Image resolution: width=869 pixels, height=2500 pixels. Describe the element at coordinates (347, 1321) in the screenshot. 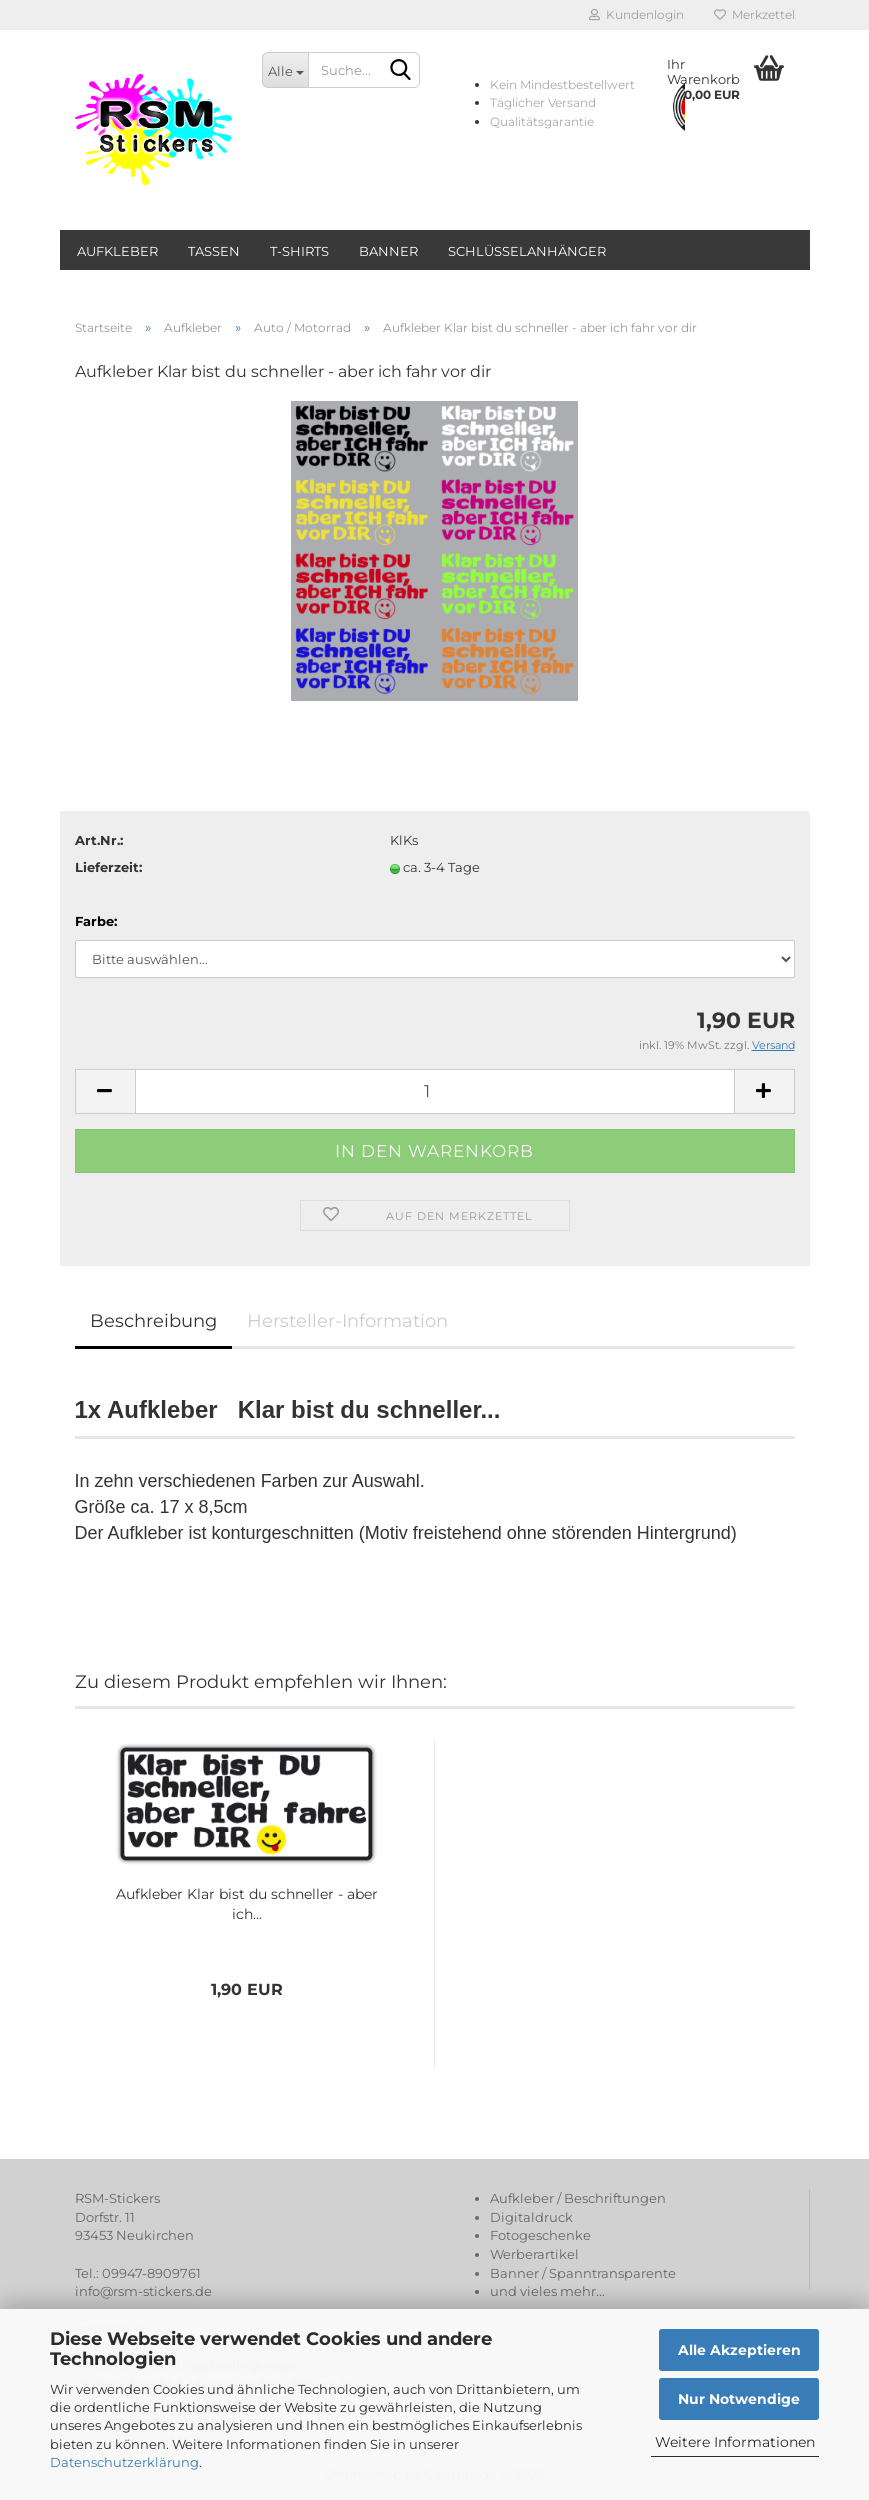

I see `Hersteller-Information` at that location.